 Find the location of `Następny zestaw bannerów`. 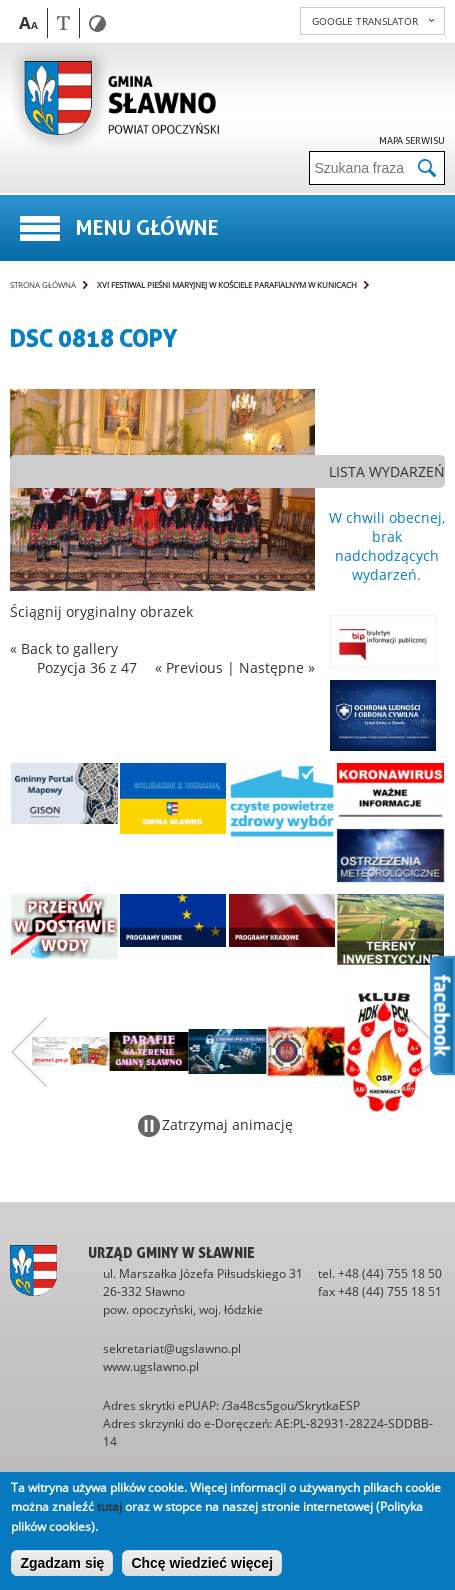

Następny zestaw bannerów is located at coordinates (426, 1052).